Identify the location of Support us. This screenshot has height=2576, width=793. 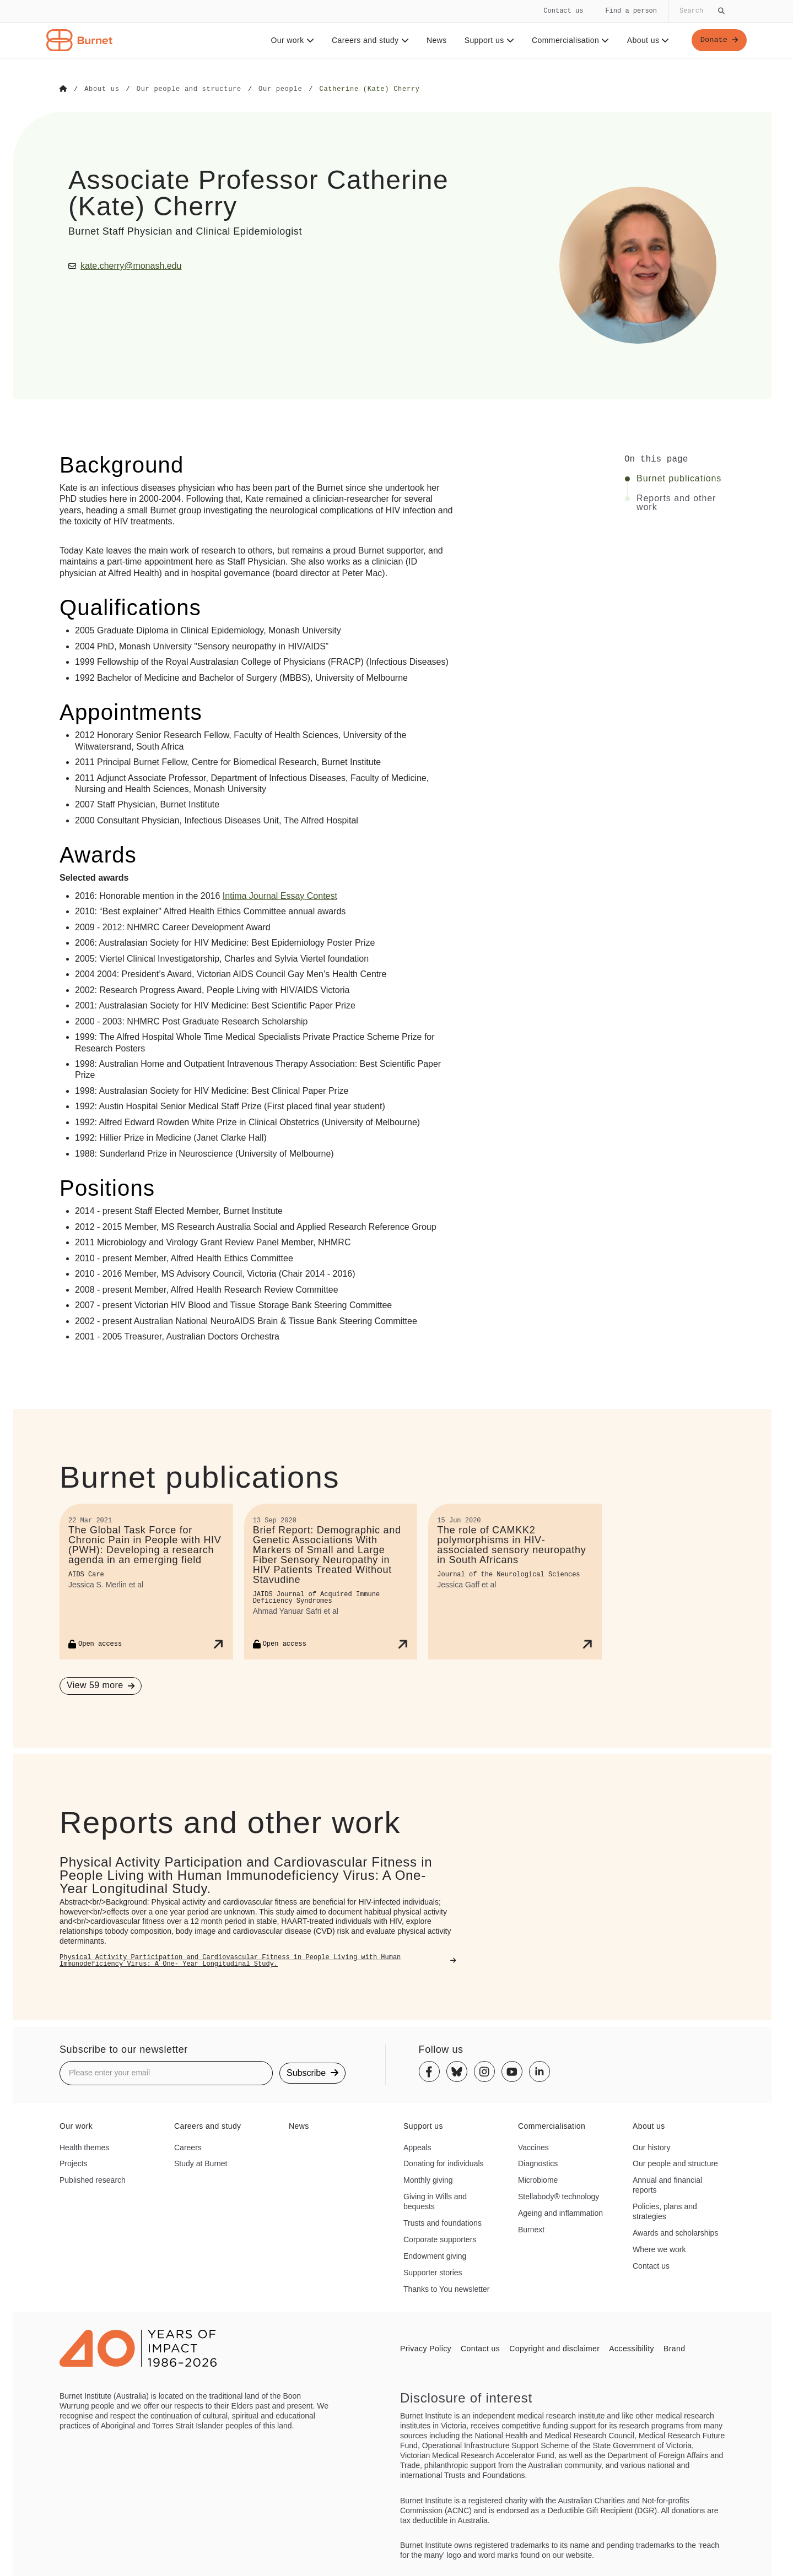
(488, 40).